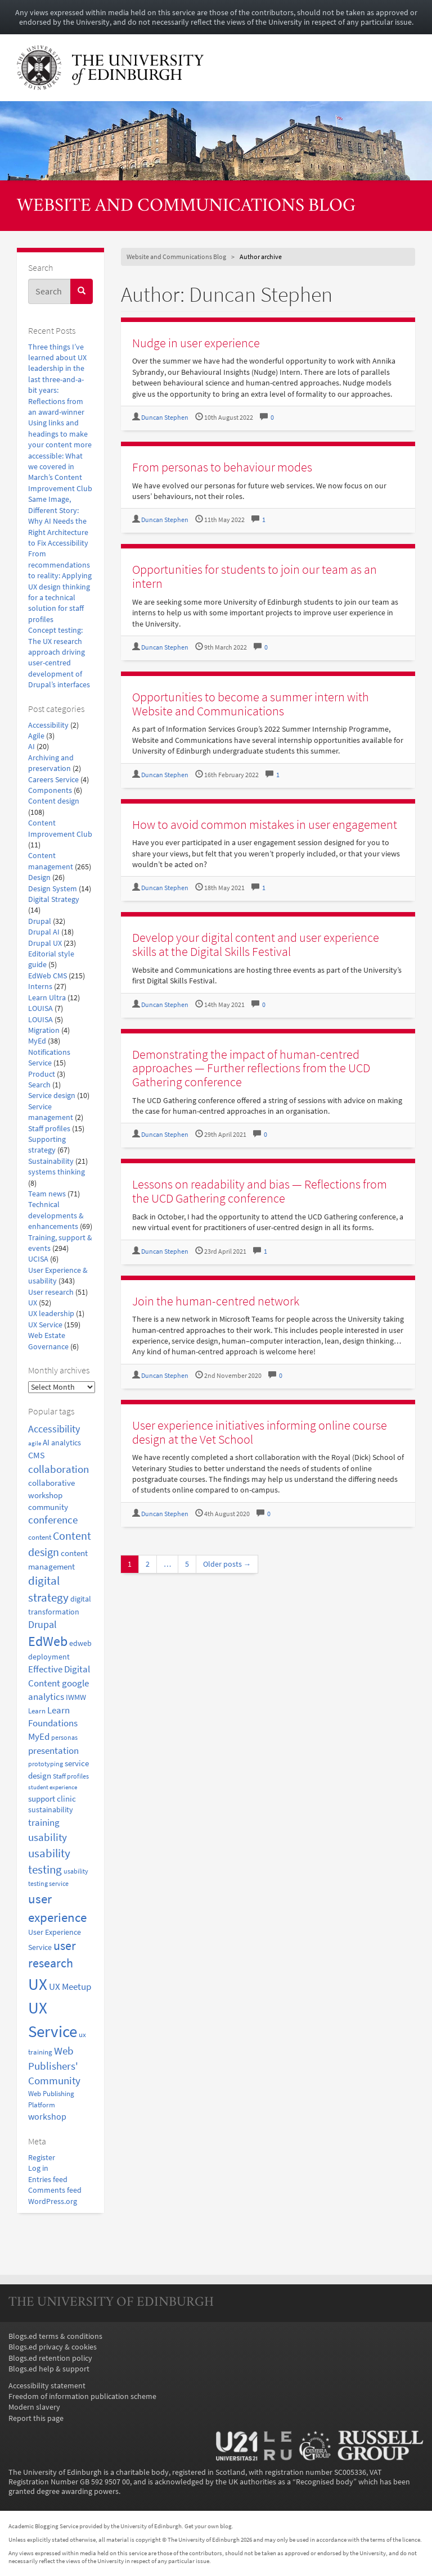 This screenshot has width=432, height=2576. I want to click on Modern slavery, so click(34, 2407).